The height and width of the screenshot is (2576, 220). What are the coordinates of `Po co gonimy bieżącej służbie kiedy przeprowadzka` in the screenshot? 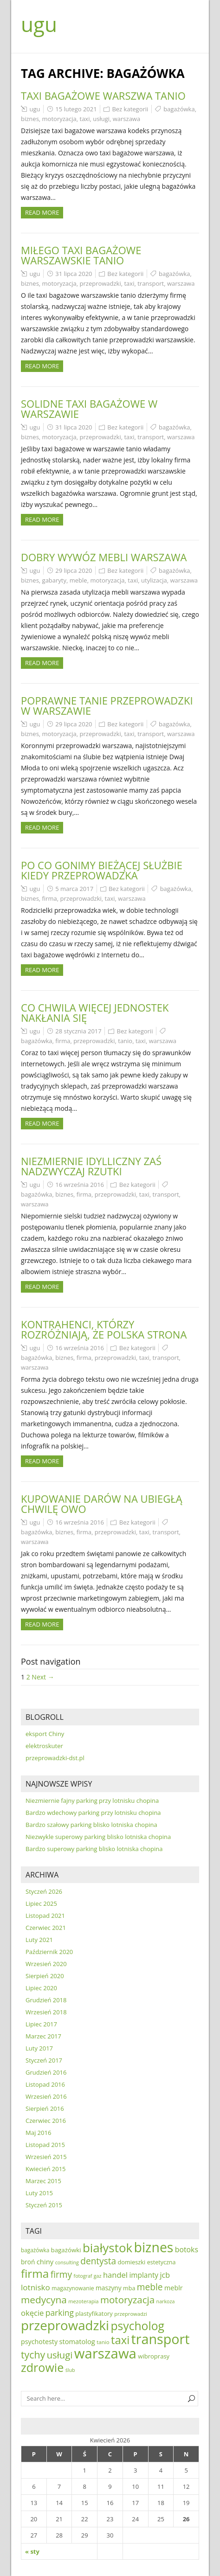 It's located at (101, 870).